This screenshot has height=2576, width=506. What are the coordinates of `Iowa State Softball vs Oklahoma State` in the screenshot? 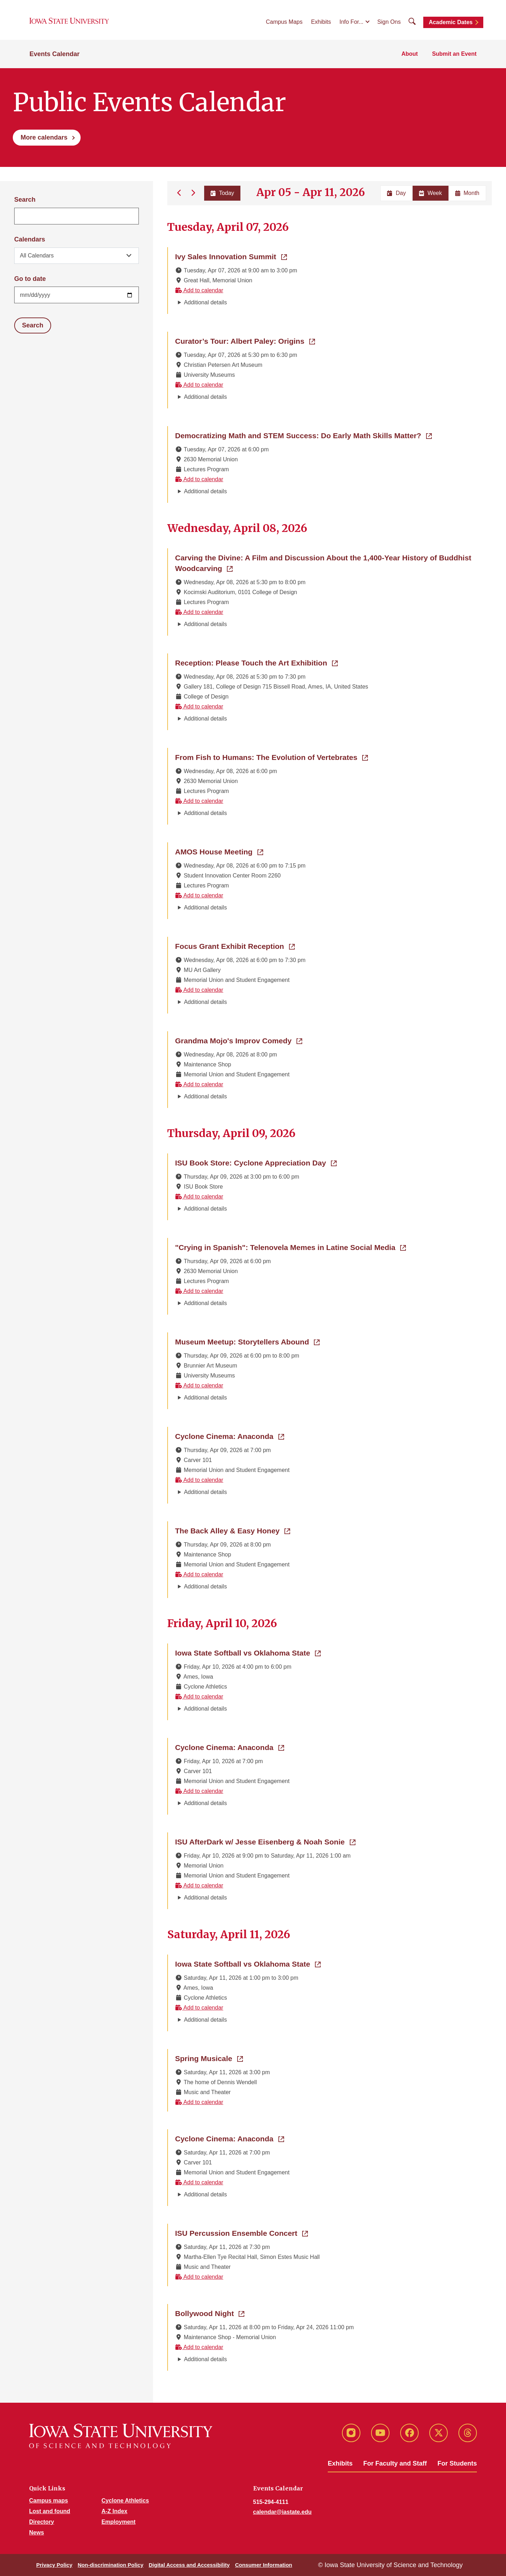 It's located at (248, 1652).